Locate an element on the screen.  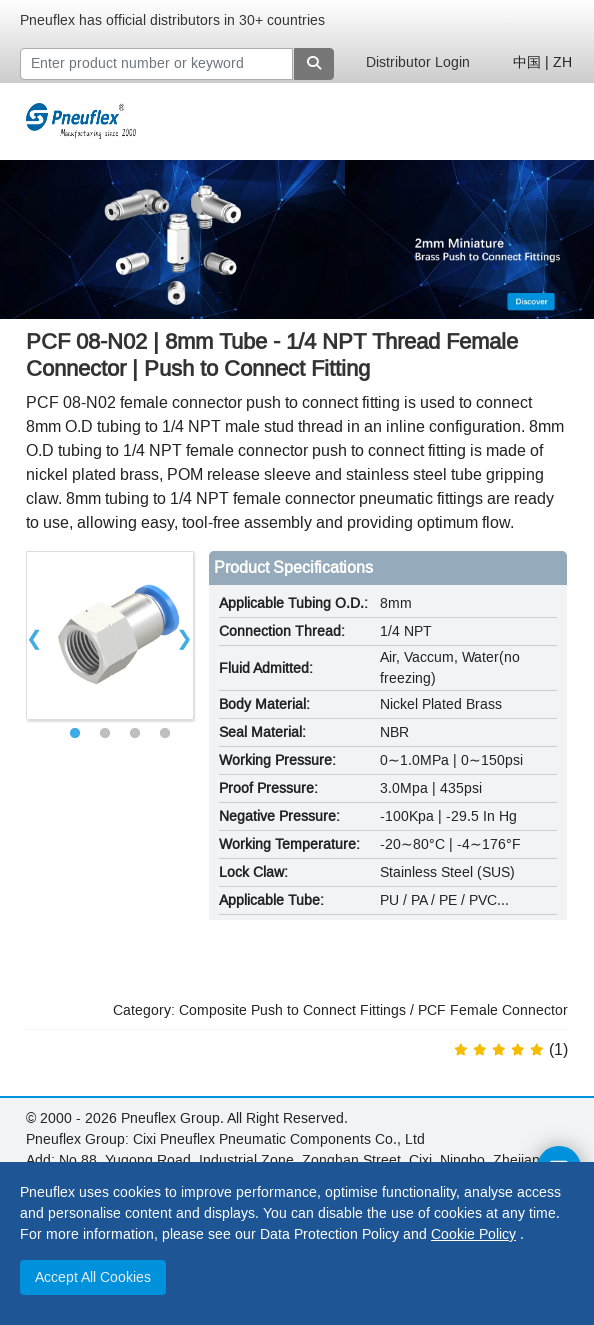
中国 | ZH is located at coordinates (542, 62).